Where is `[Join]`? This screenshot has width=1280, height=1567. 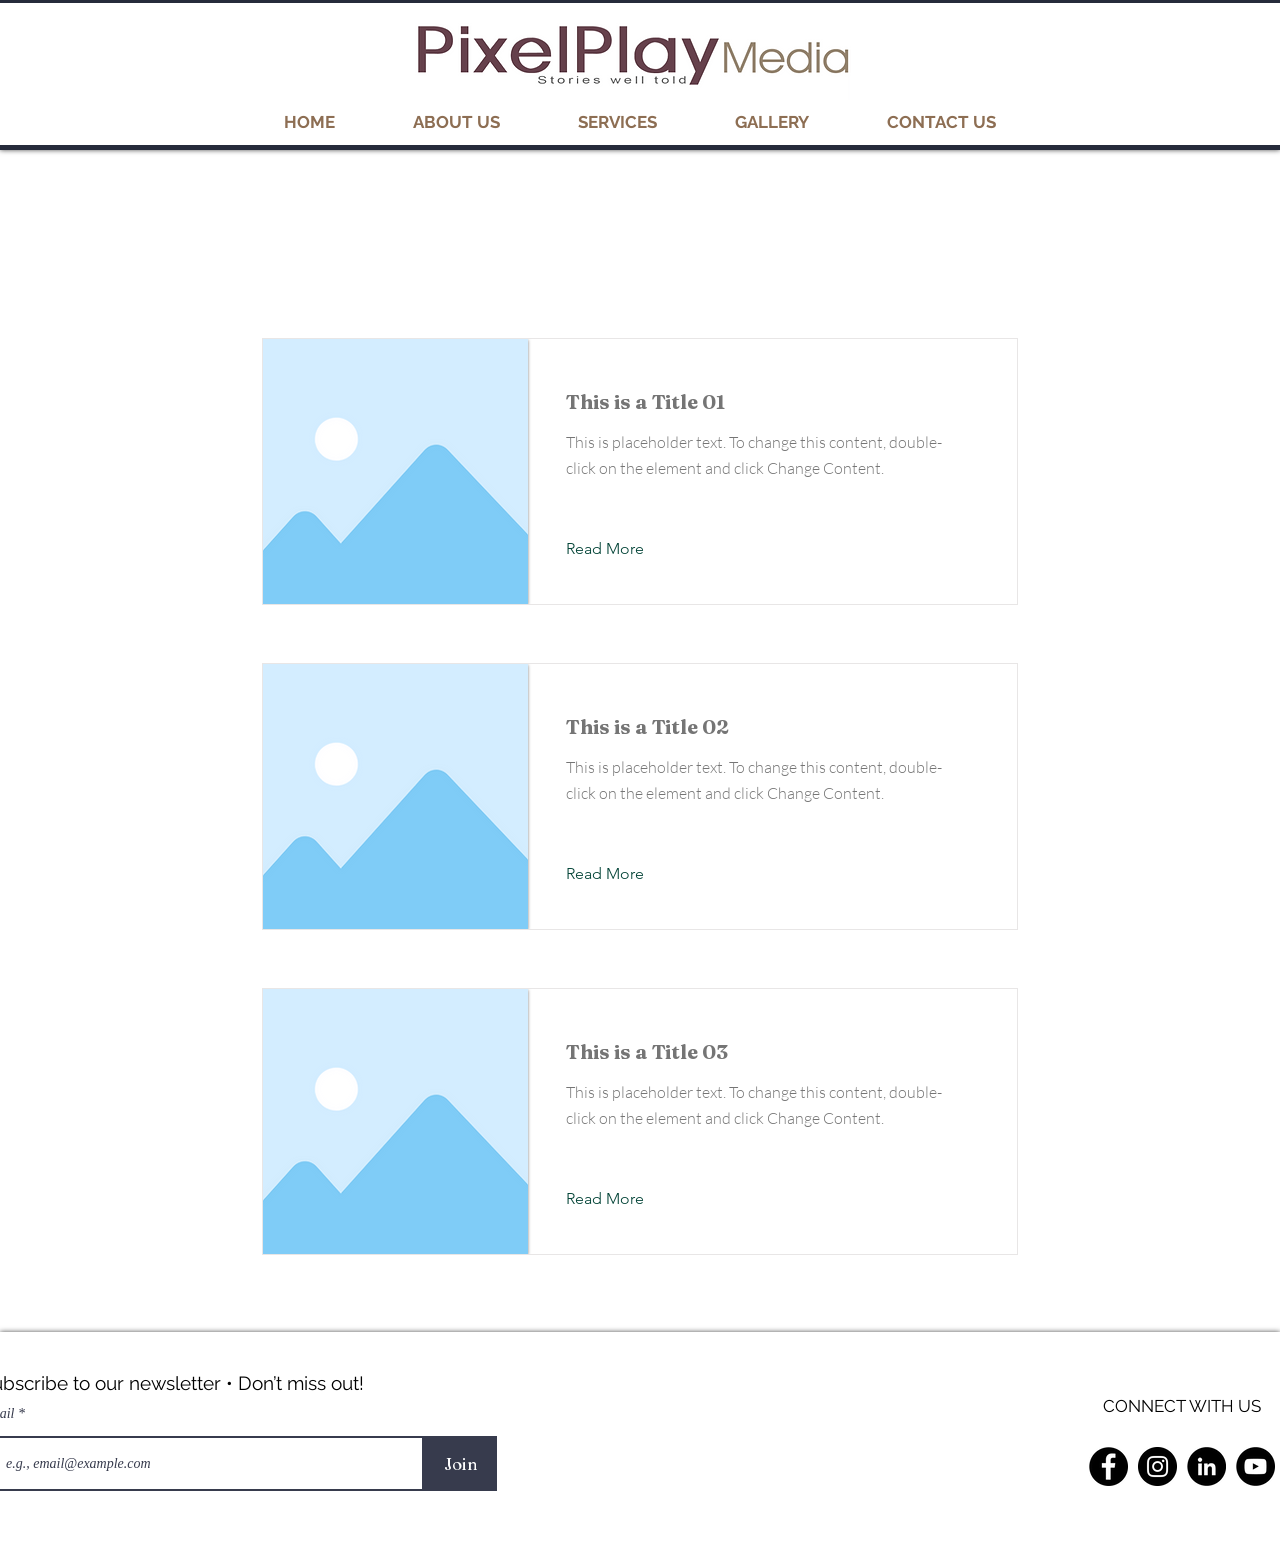
[Join] is located at coordinates (460, 1463).